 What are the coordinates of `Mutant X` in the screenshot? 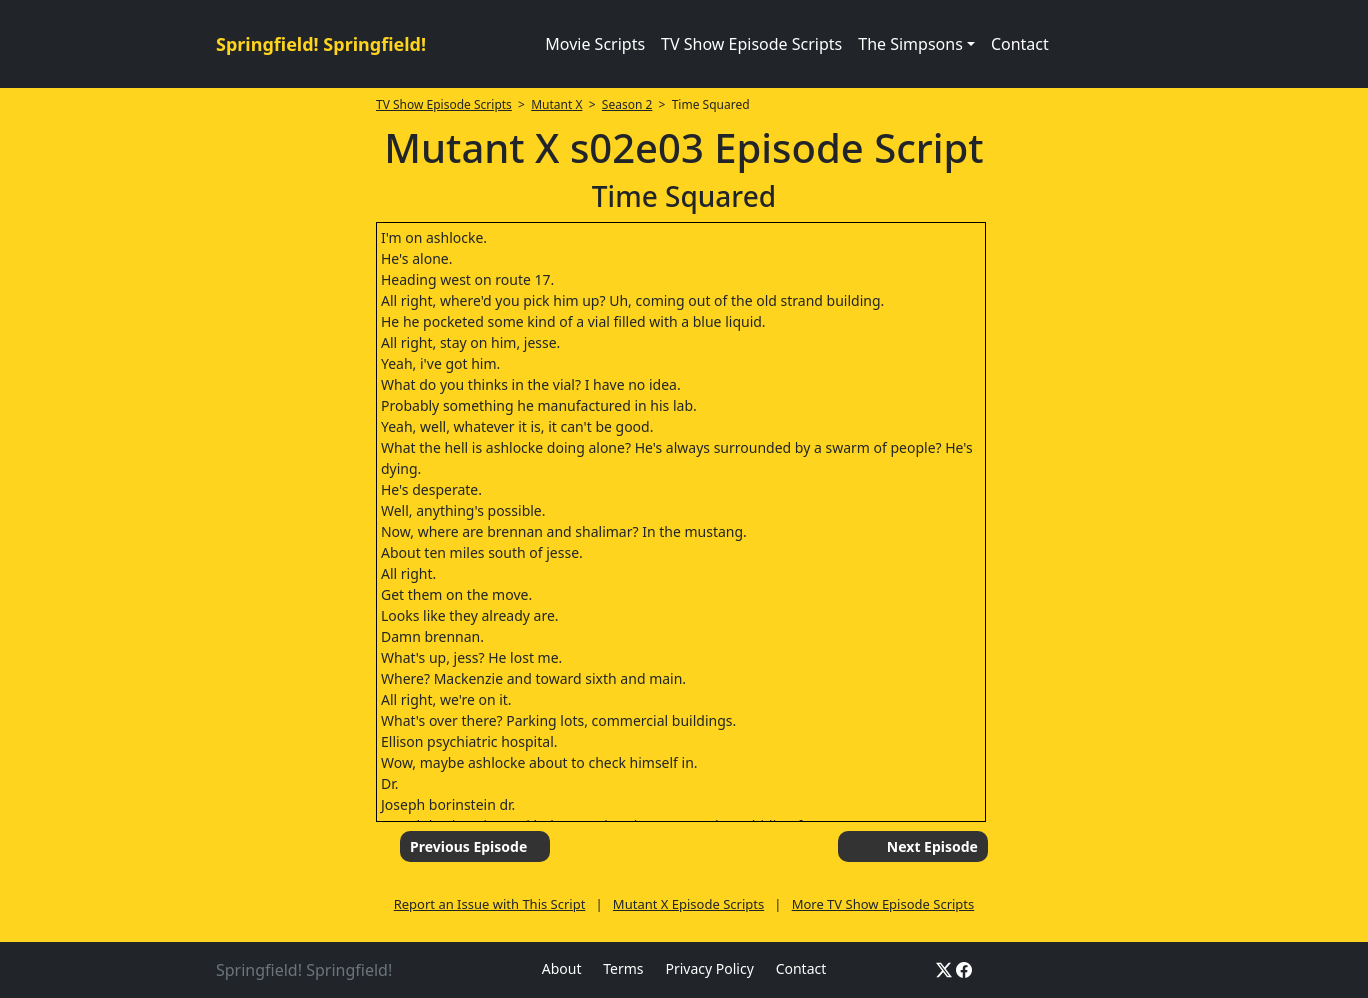 It's located at (556, 104).